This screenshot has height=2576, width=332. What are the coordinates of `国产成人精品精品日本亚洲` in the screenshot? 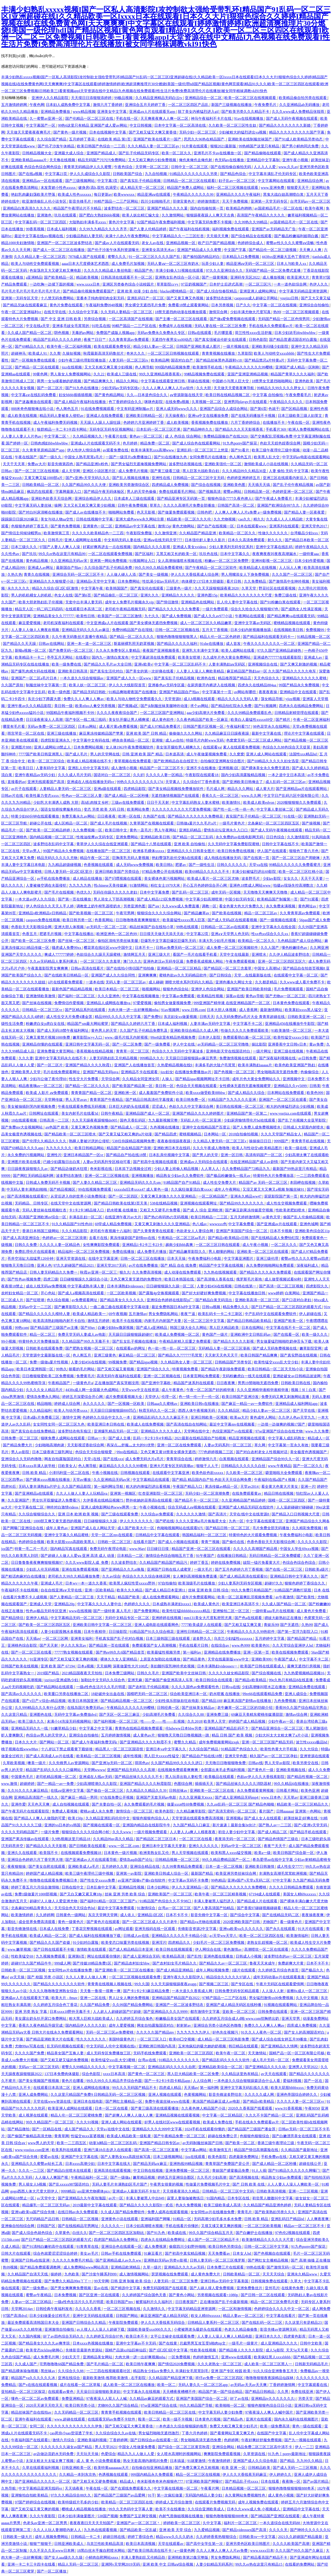 It's located at (131, 1949).